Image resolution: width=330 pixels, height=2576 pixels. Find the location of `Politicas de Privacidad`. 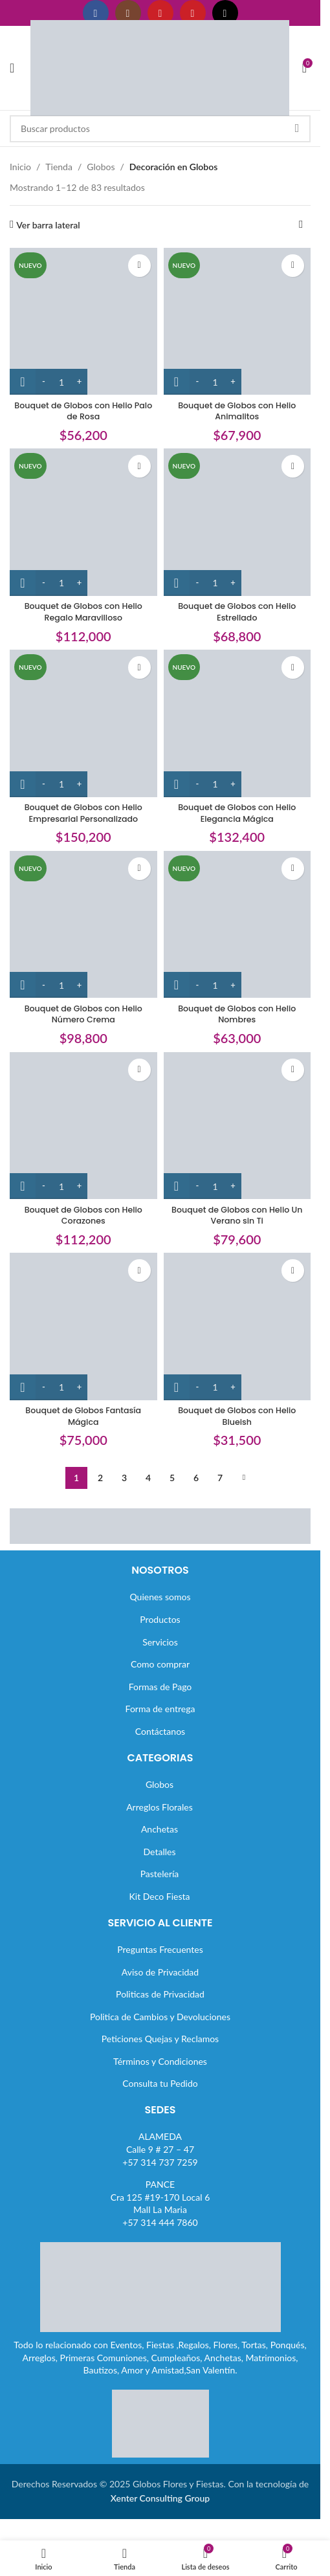

Politicas de Privacidad is located at coordinates (160, 1993).